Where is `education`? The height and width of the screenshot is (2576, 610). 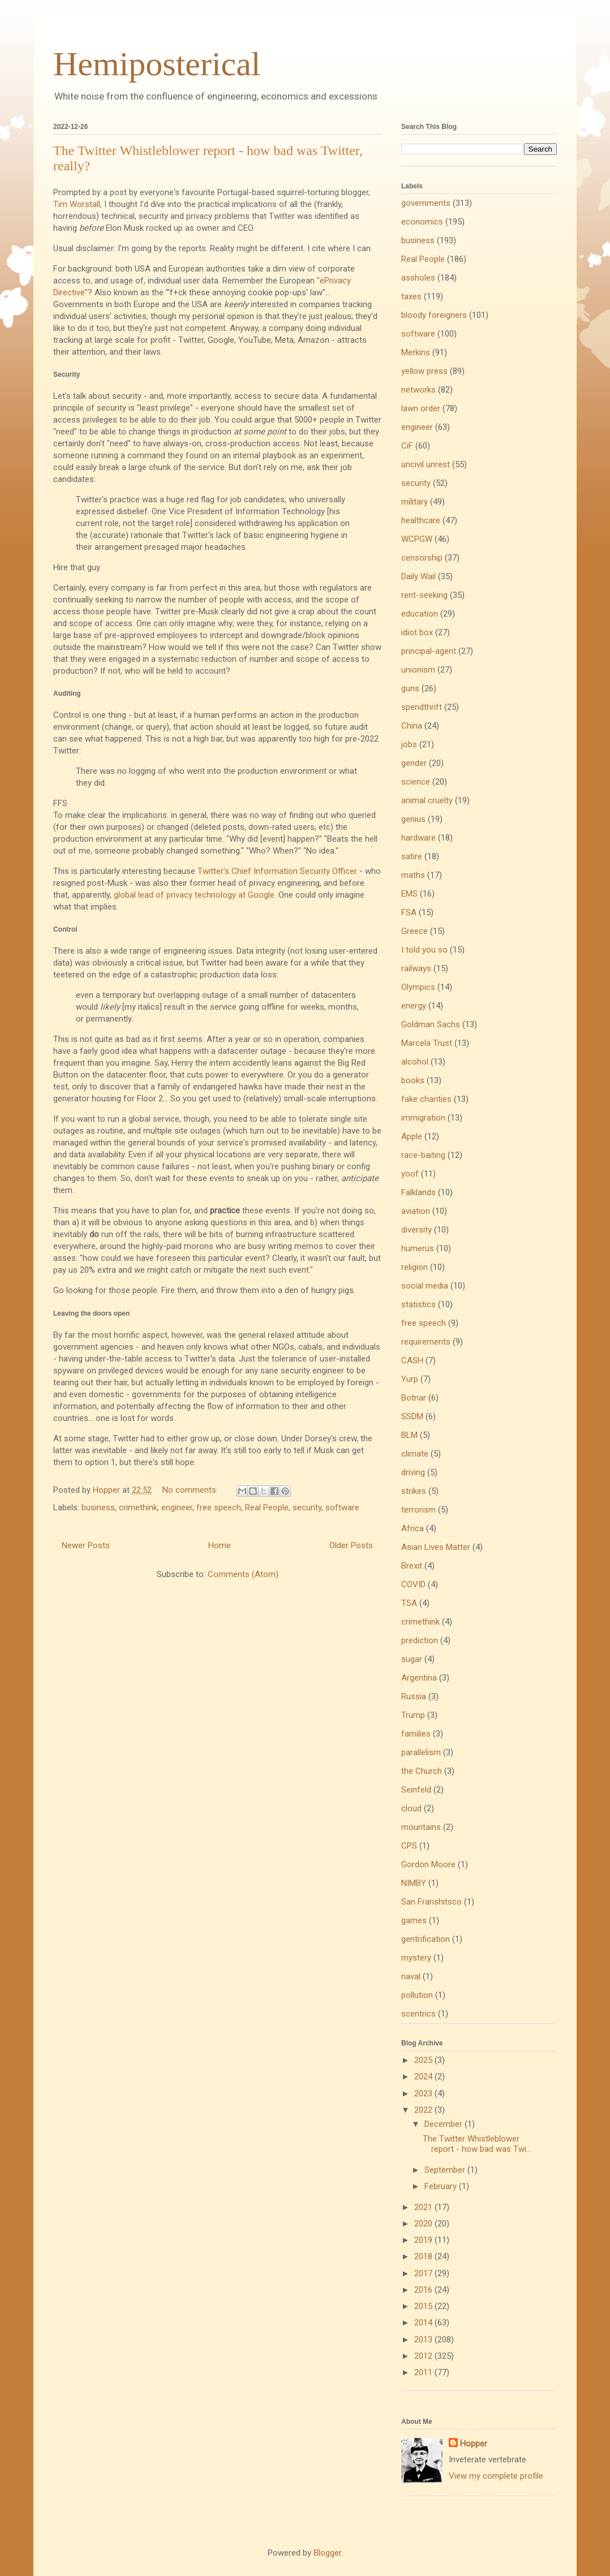
education is located at coordinates (419, 614).